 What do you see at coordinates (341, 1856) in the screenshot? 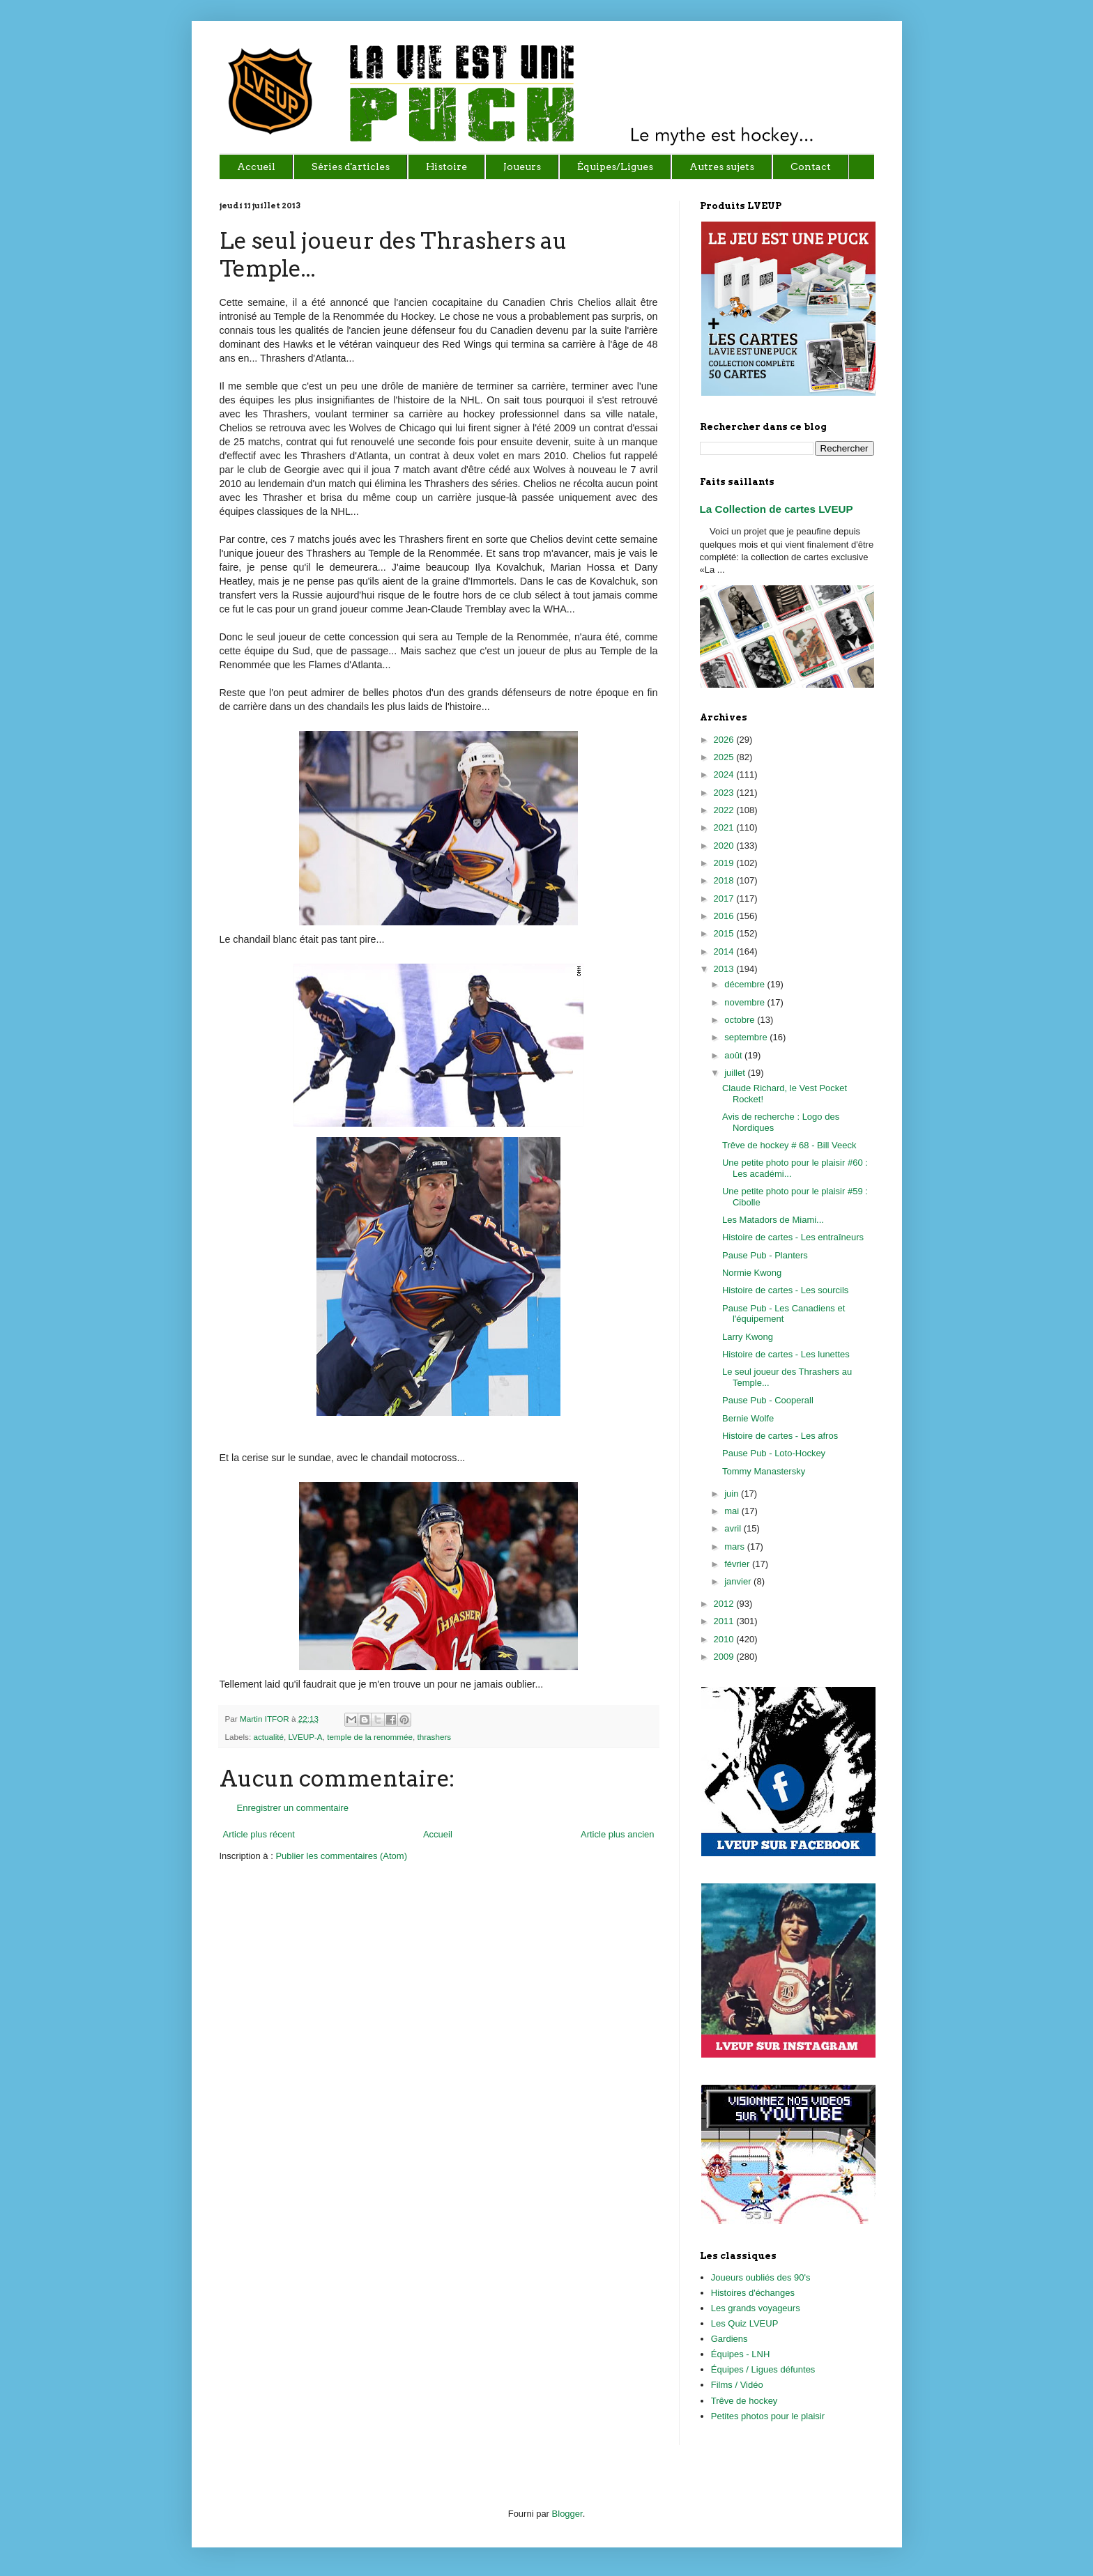
I see `Publier les commentaires (Atom)` at bounding box center [341, 1856].